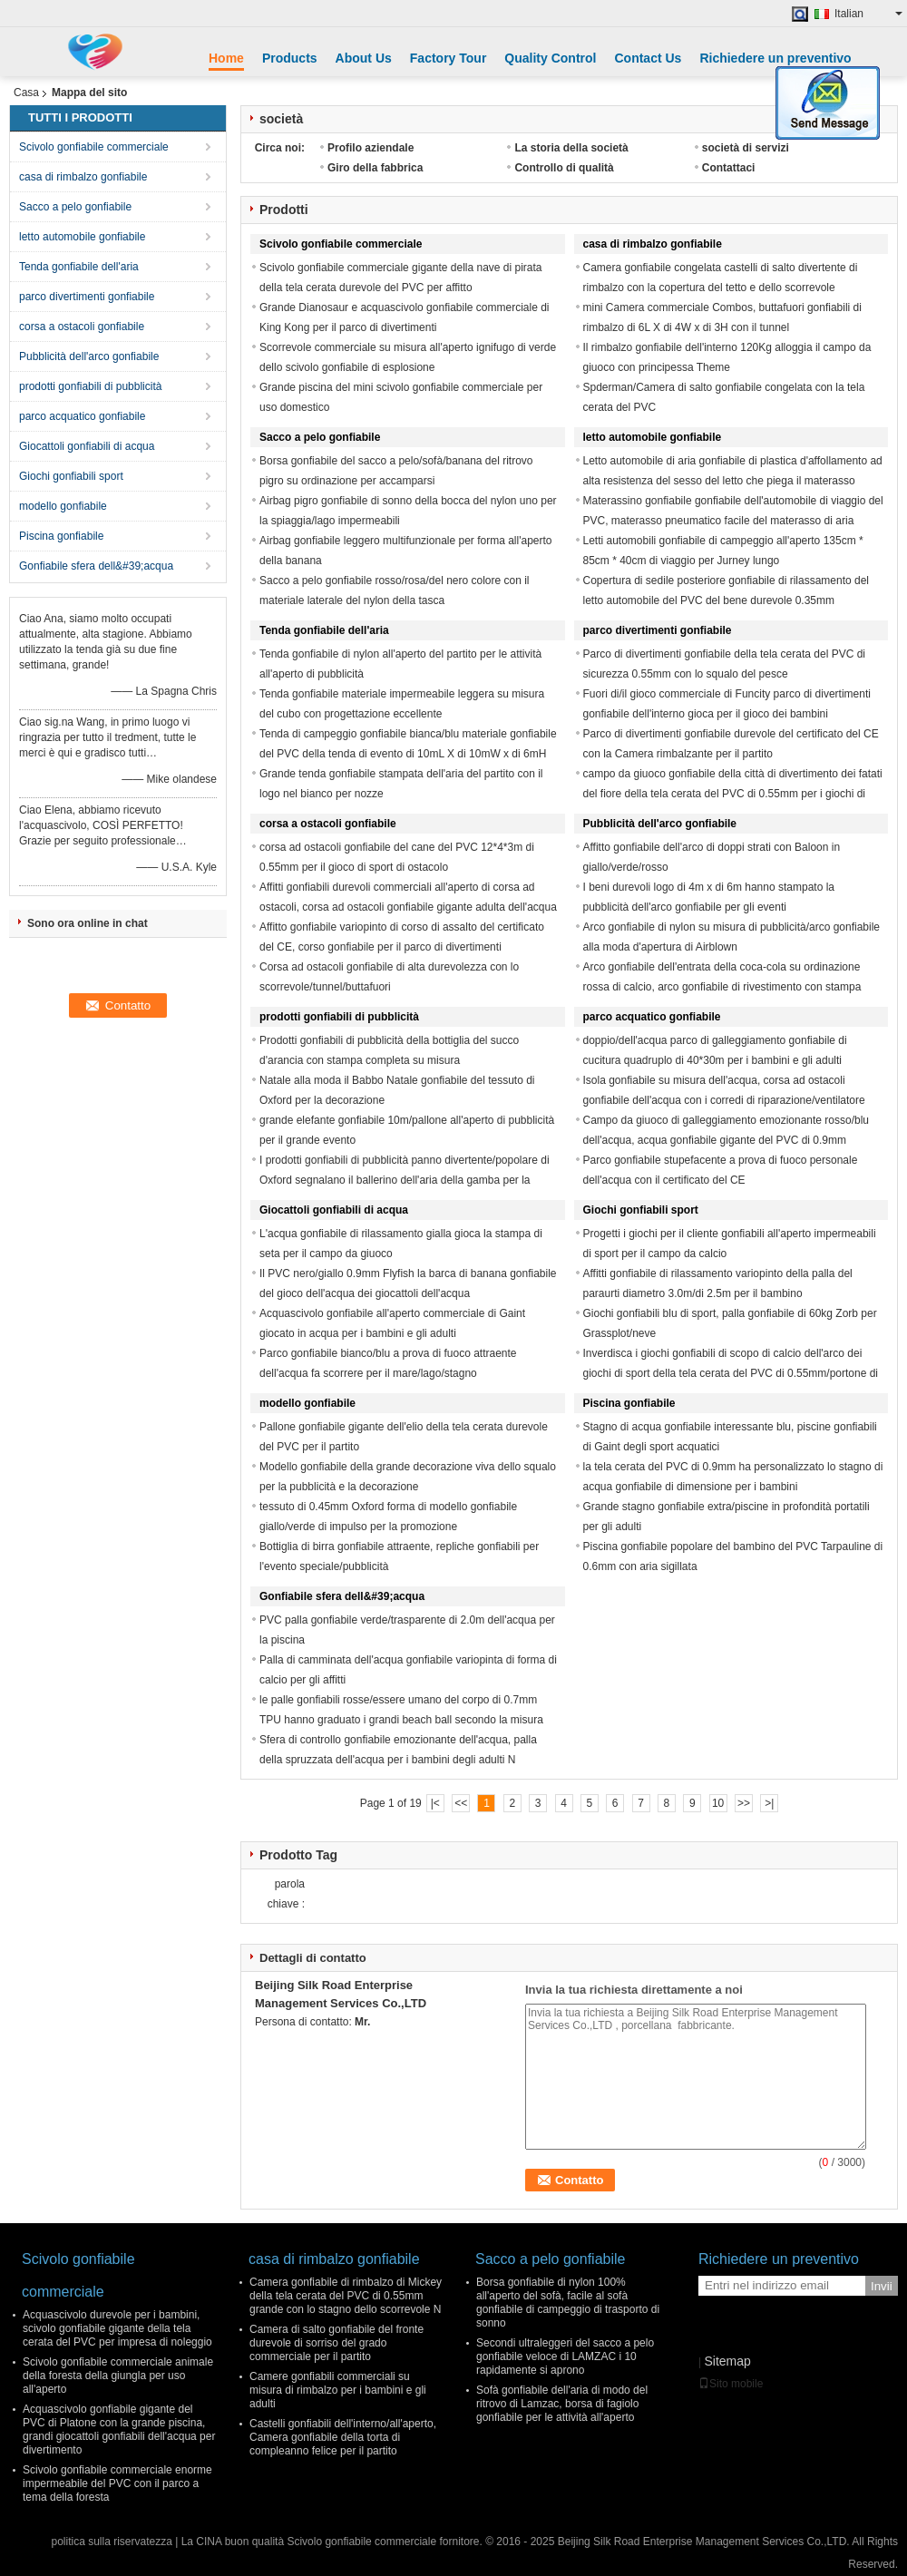  What do you see at coordinates (337, 2390) in the screenshot?
I see `Camere gonfiabili commerciali su misura di rimbalzo per i bambini e gli adulti` at bounding box center [337, 2390].